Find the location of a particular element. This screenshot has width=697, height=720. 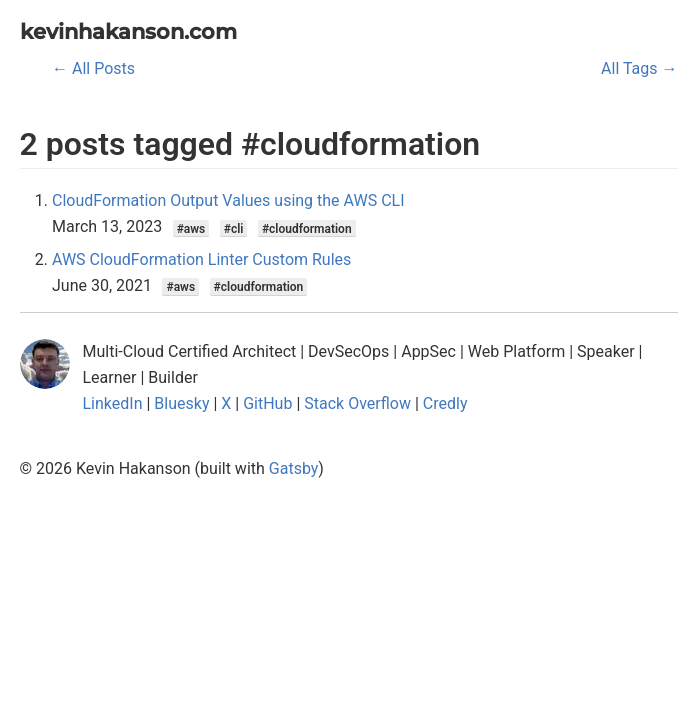

Credly is located at coordinates (445, 403).